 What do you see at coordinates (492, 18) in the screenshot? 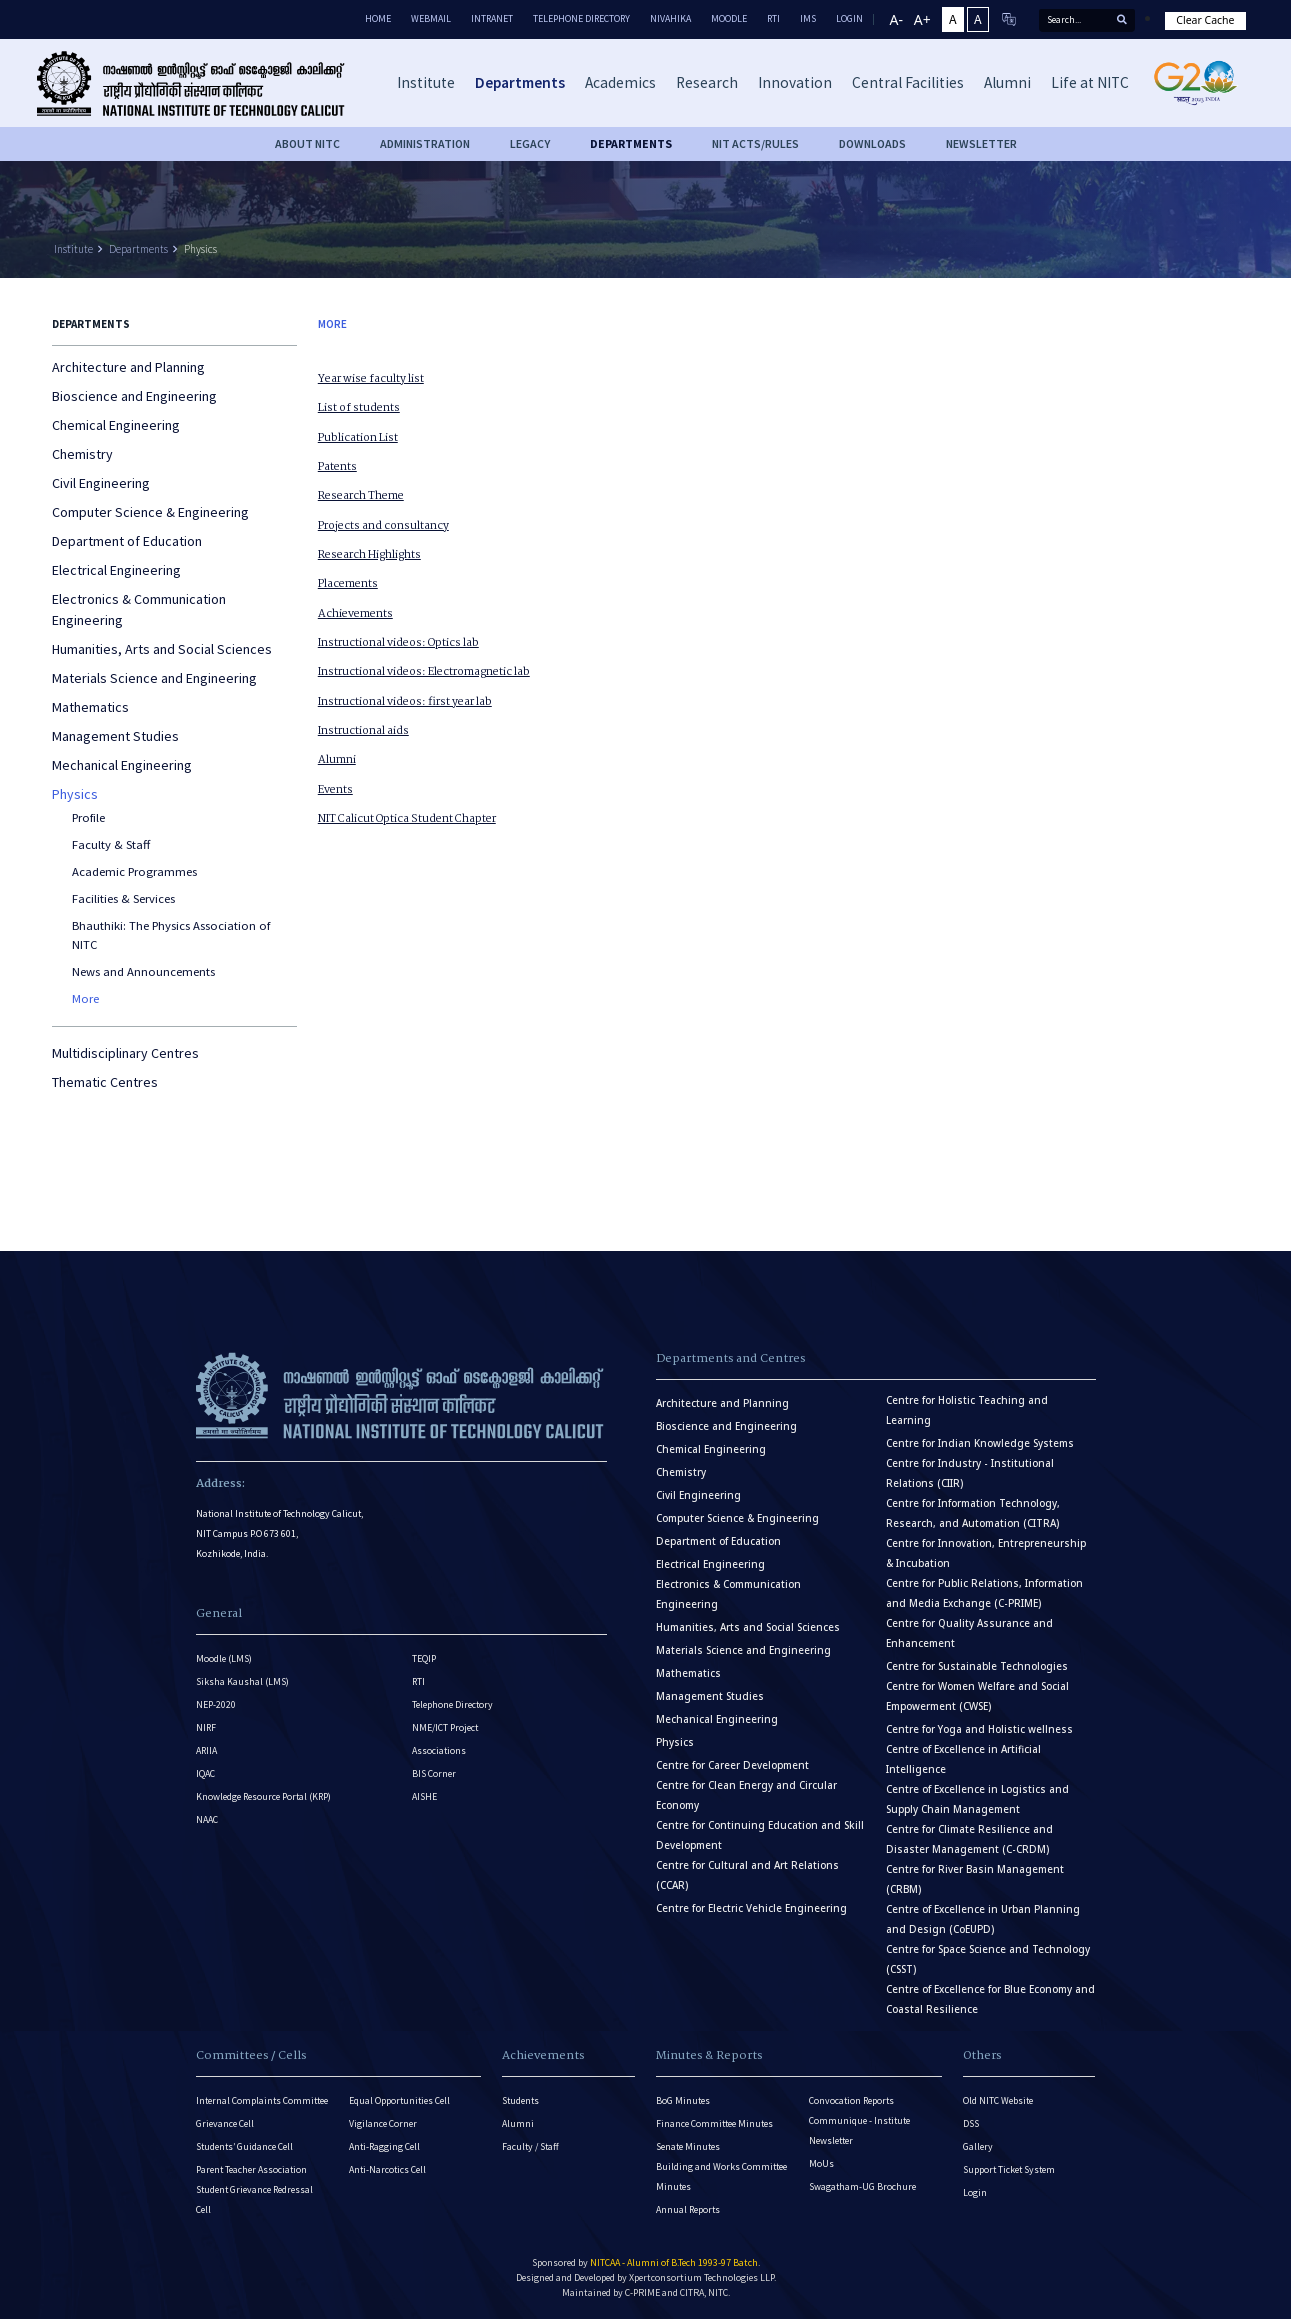
I see `Intranet` at bounding box center [492, 18].